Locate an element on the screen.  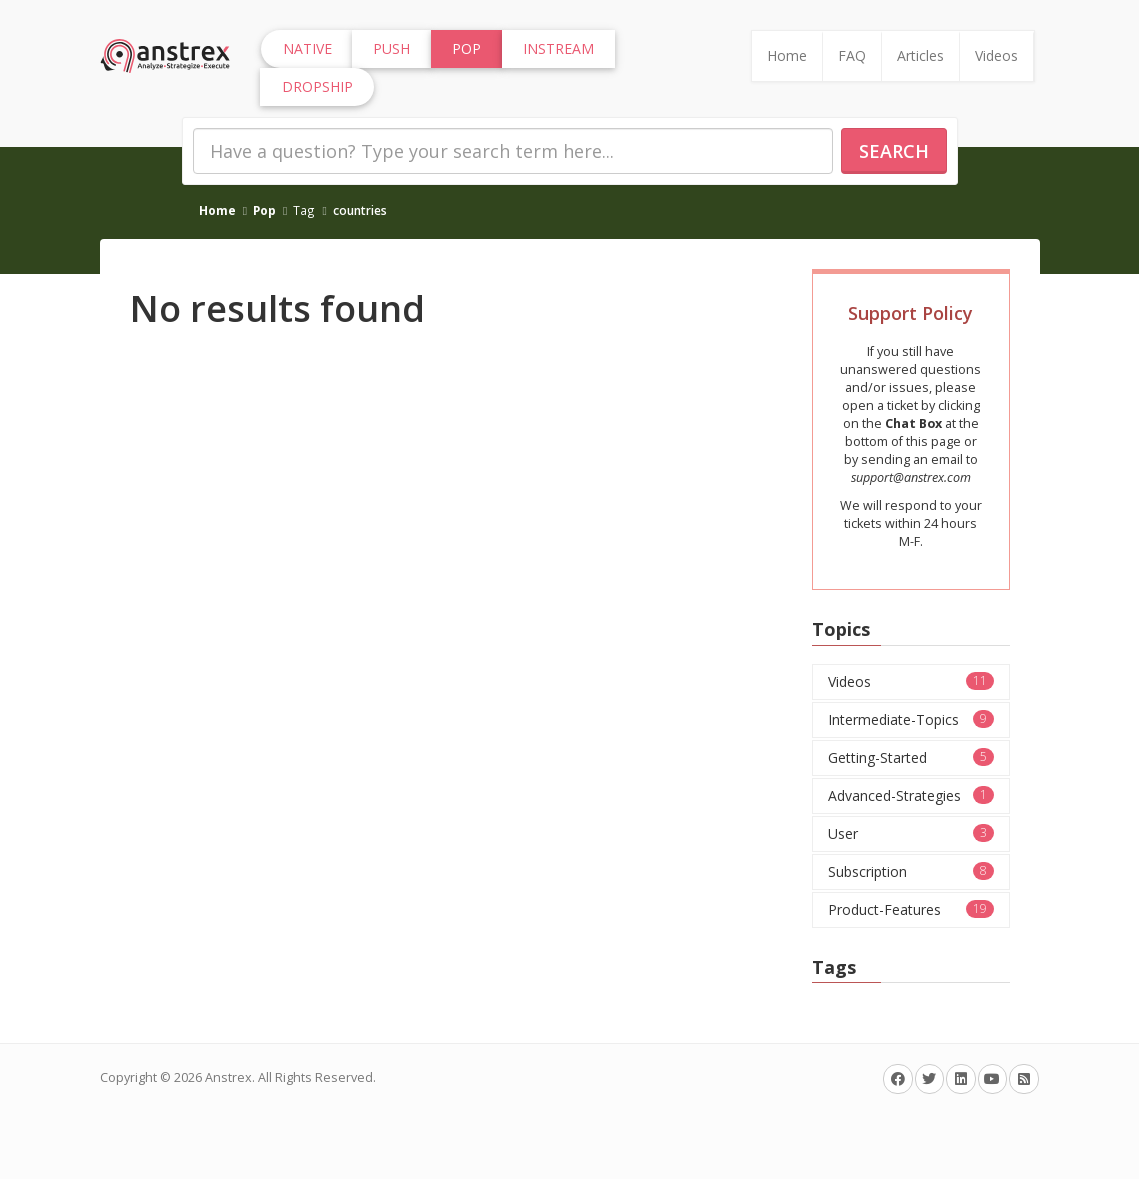
Push is located at coordinates (391, 48).